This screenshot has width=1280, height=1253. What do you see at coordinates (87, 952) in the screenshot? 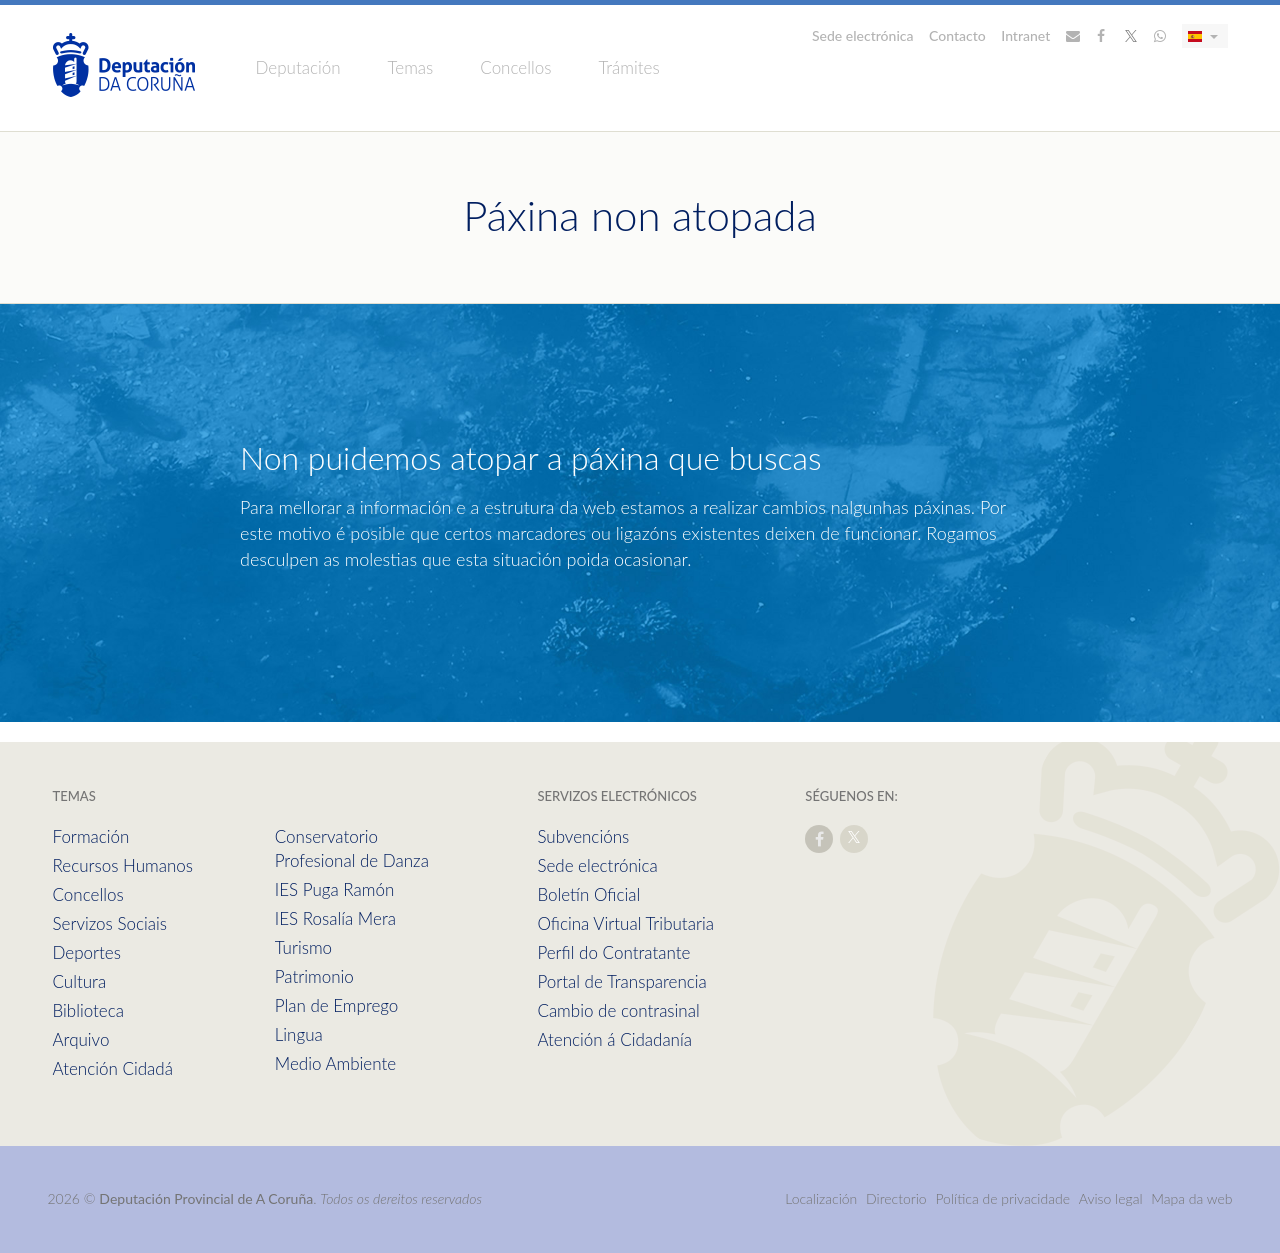
I see `Deportes` at bounding box center [87, 952].